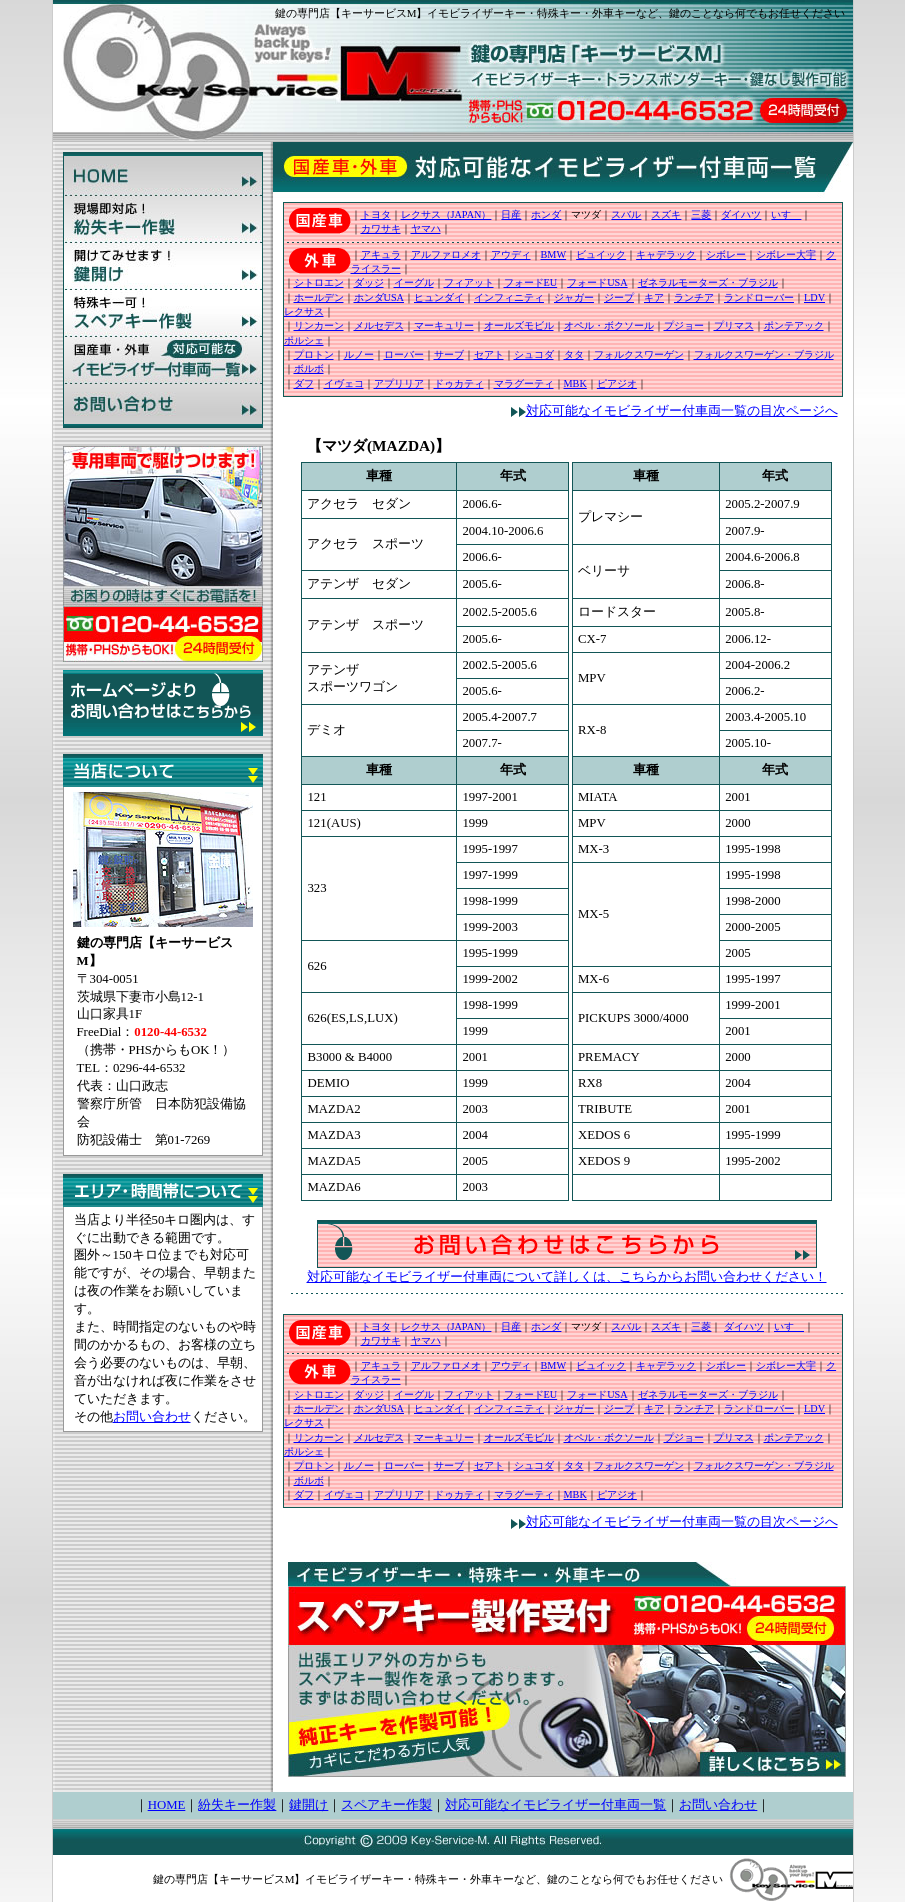 This screenshot has height=1902, width=905. What do you see at coordinates (759, 297) in the screenshot?
I see `ランドローバー` at bounding box center [759, 297].